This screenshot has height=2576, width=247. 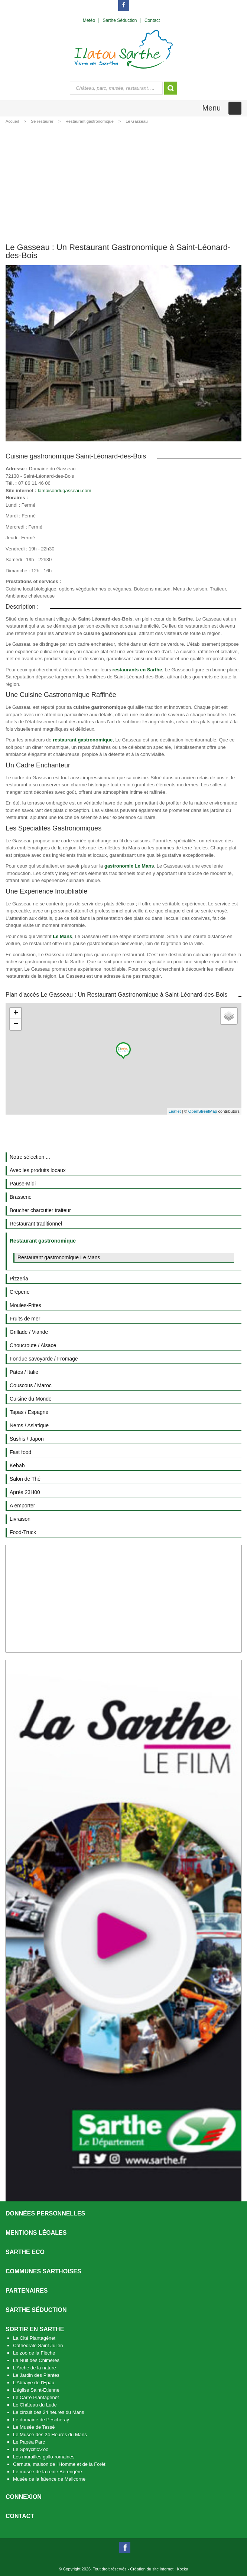 What do you see at coordinates (24, 2497) in the screenshot?
I see `Connexion` at bounding box center [24, 2497].